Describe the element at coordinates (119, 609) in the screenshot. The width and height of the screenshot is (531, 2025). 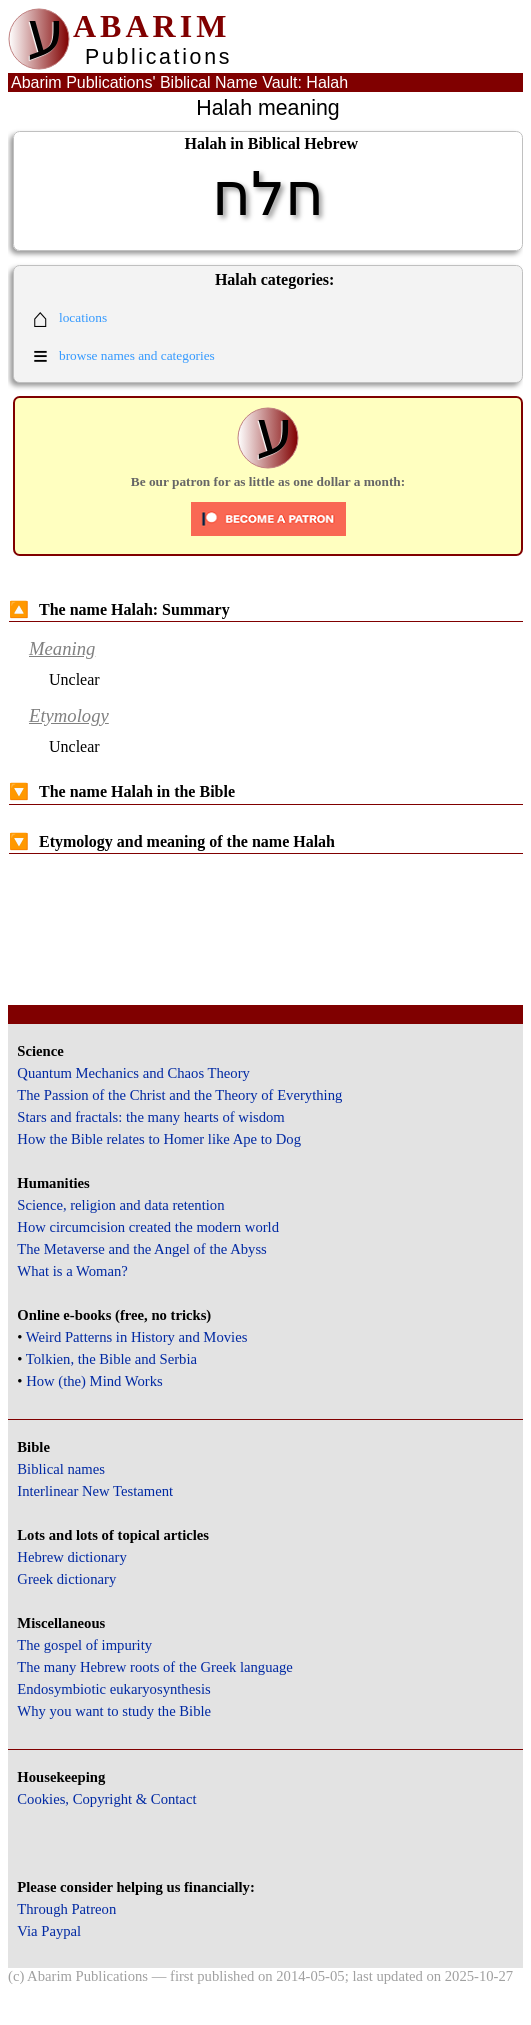
I see `The name Halah: Summary` at that location.